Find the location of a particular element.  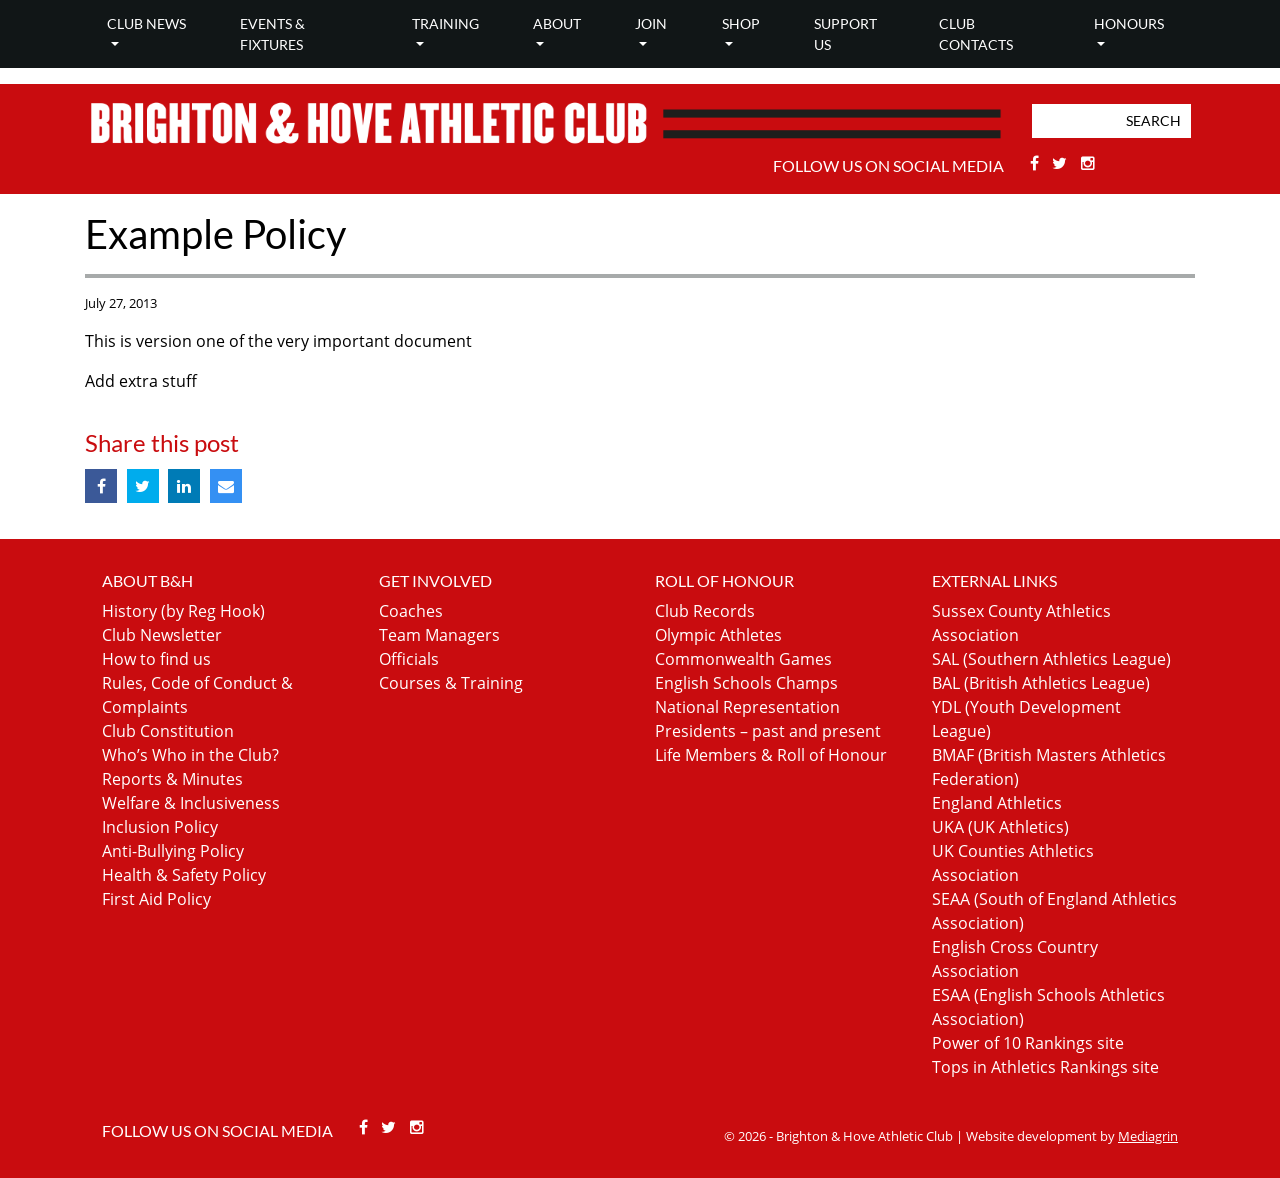

English Schools Champs is located at coordinates (746, 683).